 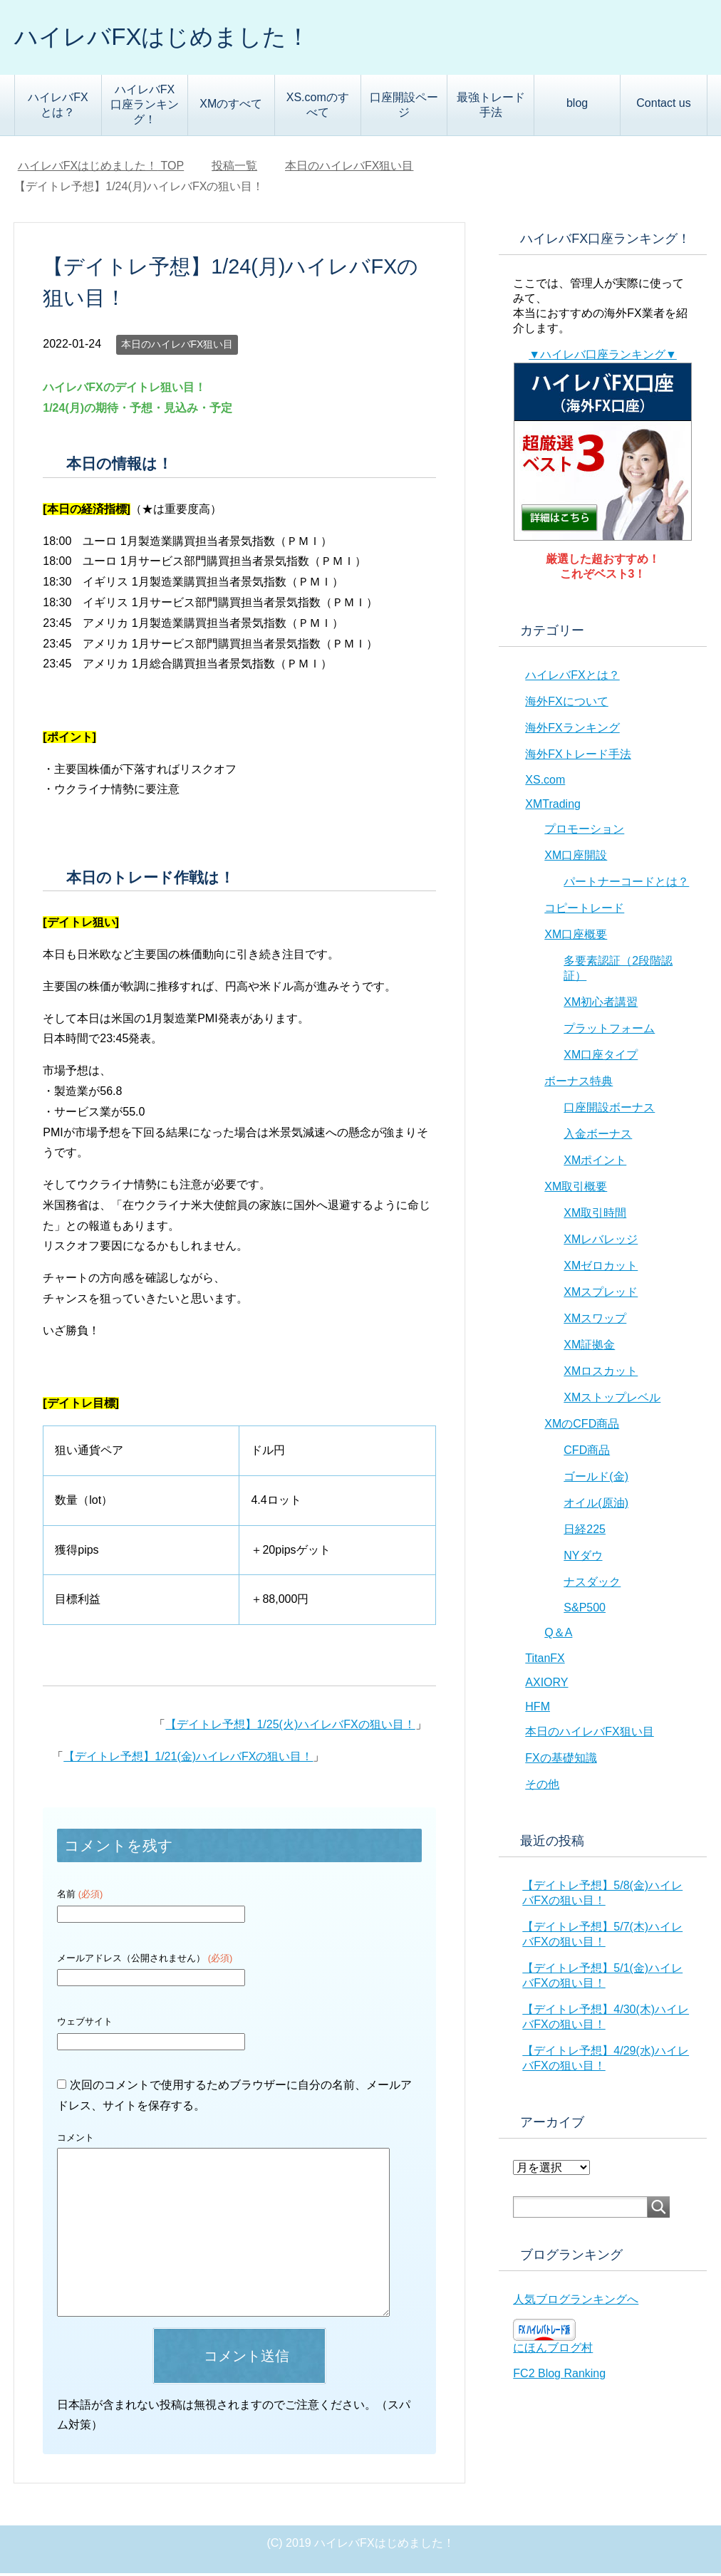 What do you see at coordinates (583, 1558) in the screenshot?
I see `NYダウ` at bounding box center [583, 1558].